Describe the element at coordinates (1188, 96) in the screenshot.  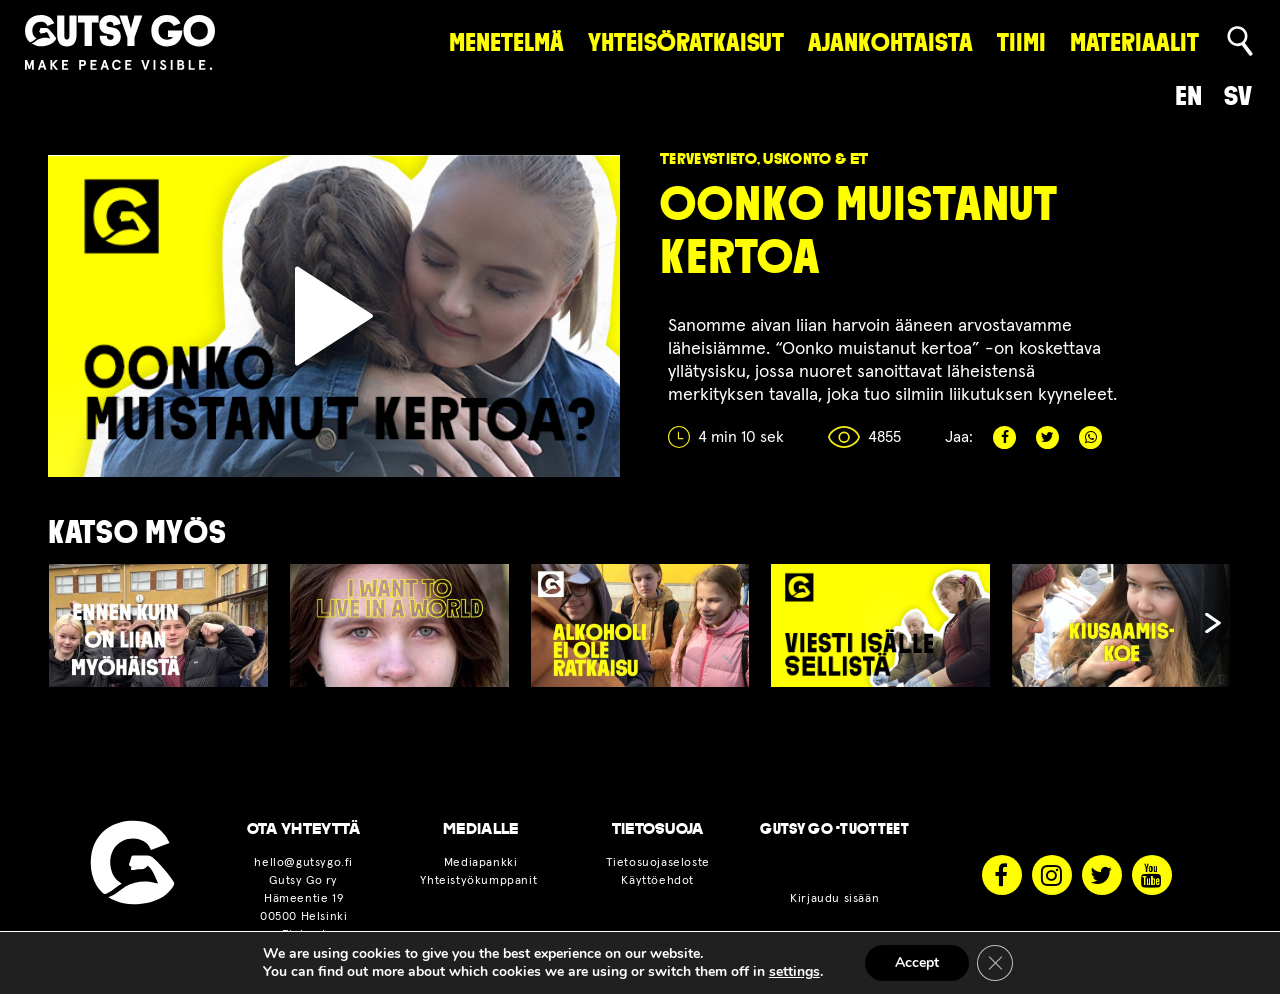
I see `en` at that location.